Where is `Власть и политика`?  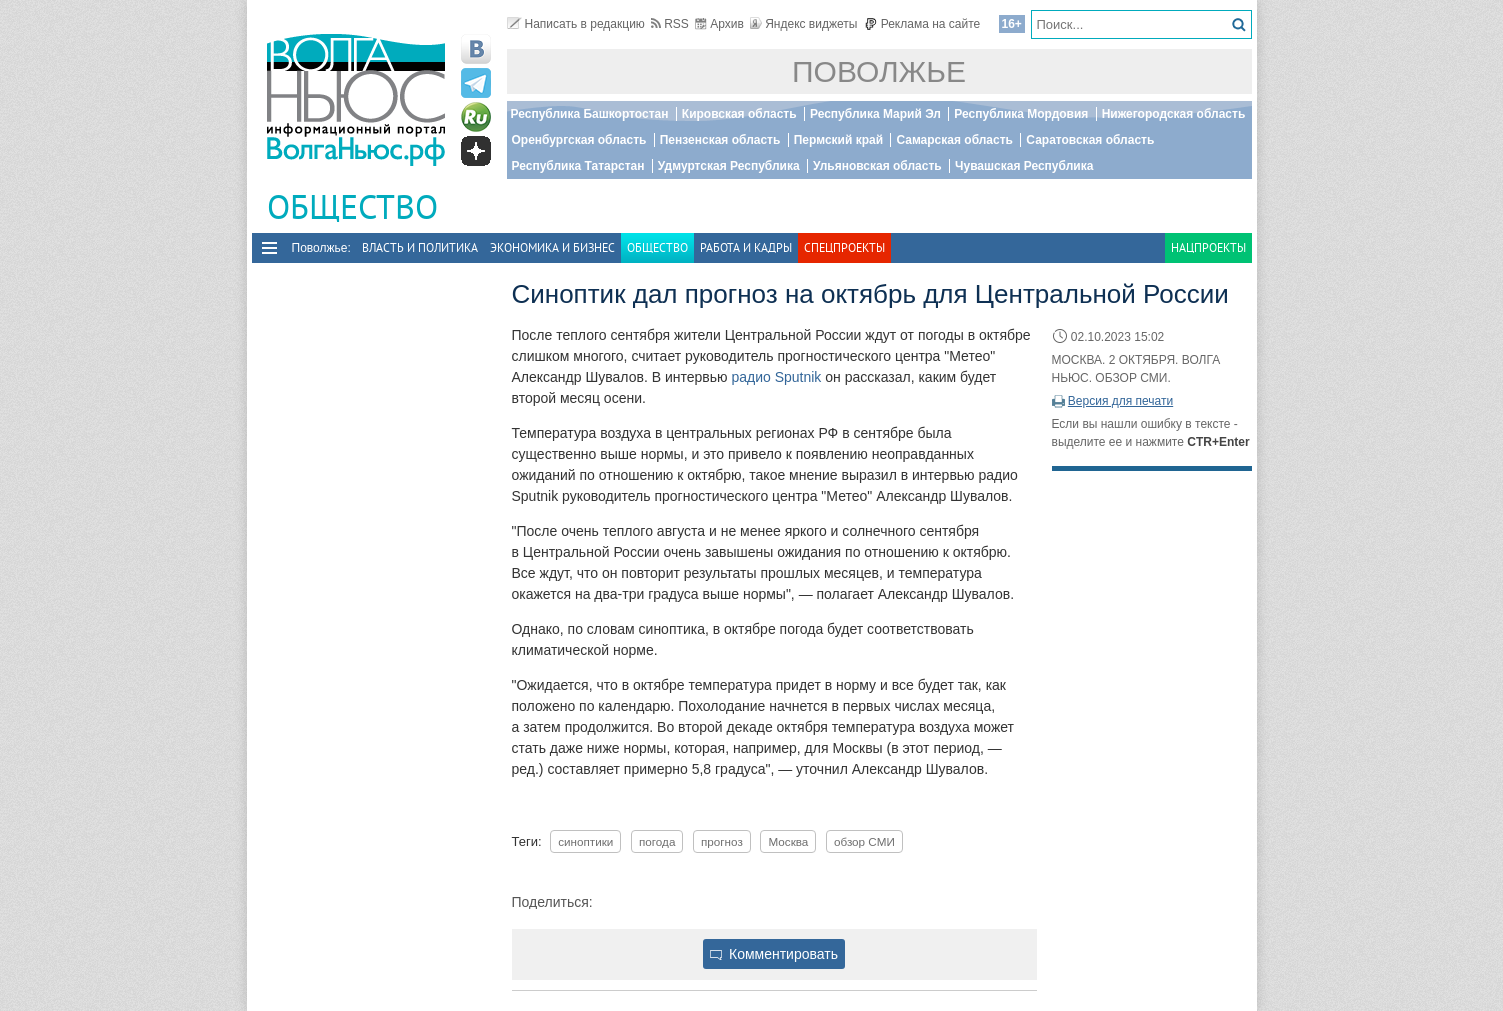
Власть и политика is located at coordinates (420, 247).